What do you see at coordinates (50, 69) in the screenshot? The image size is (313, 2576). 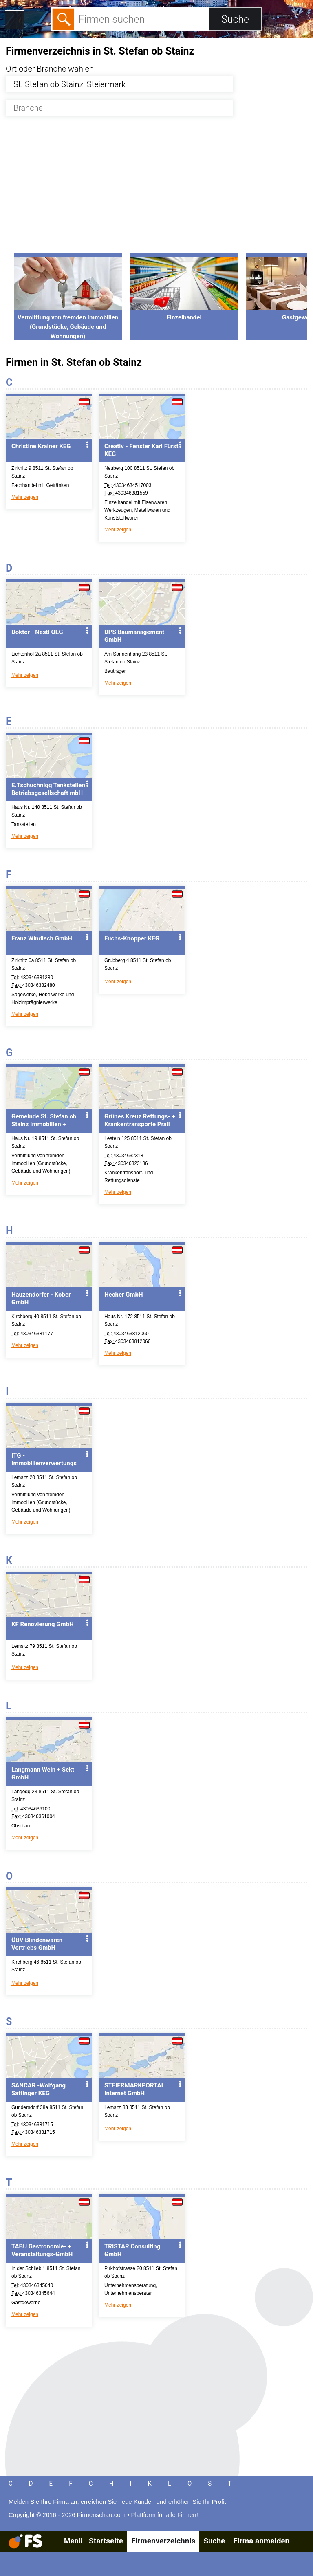 I see `Ort oder Branche wählen` at bounding box center [50, 69].